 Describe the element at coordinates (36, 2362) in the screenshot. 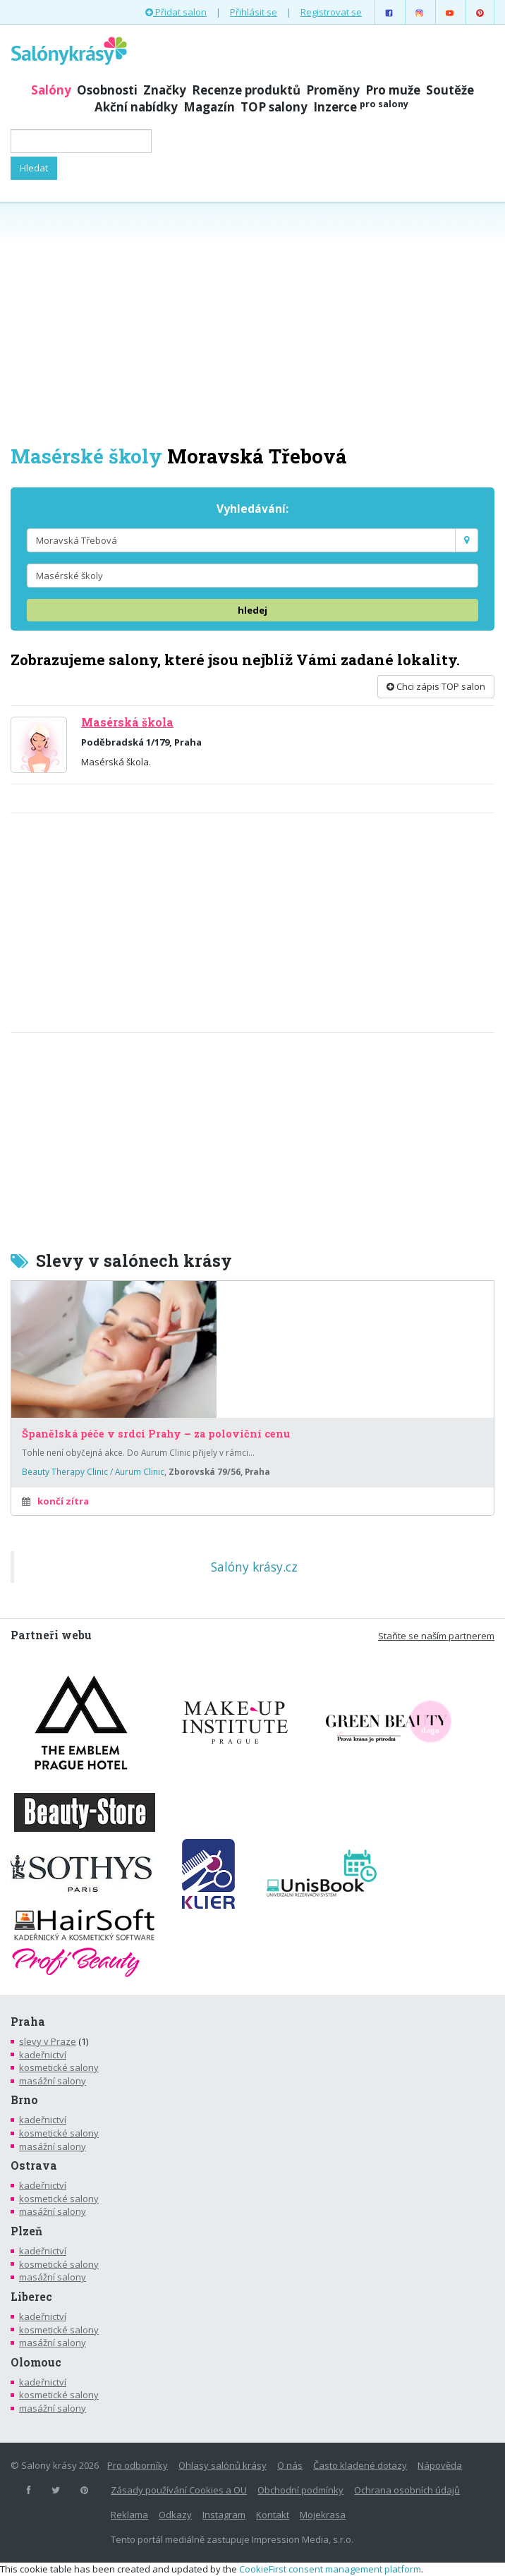

I see `Olomouc` at that location.